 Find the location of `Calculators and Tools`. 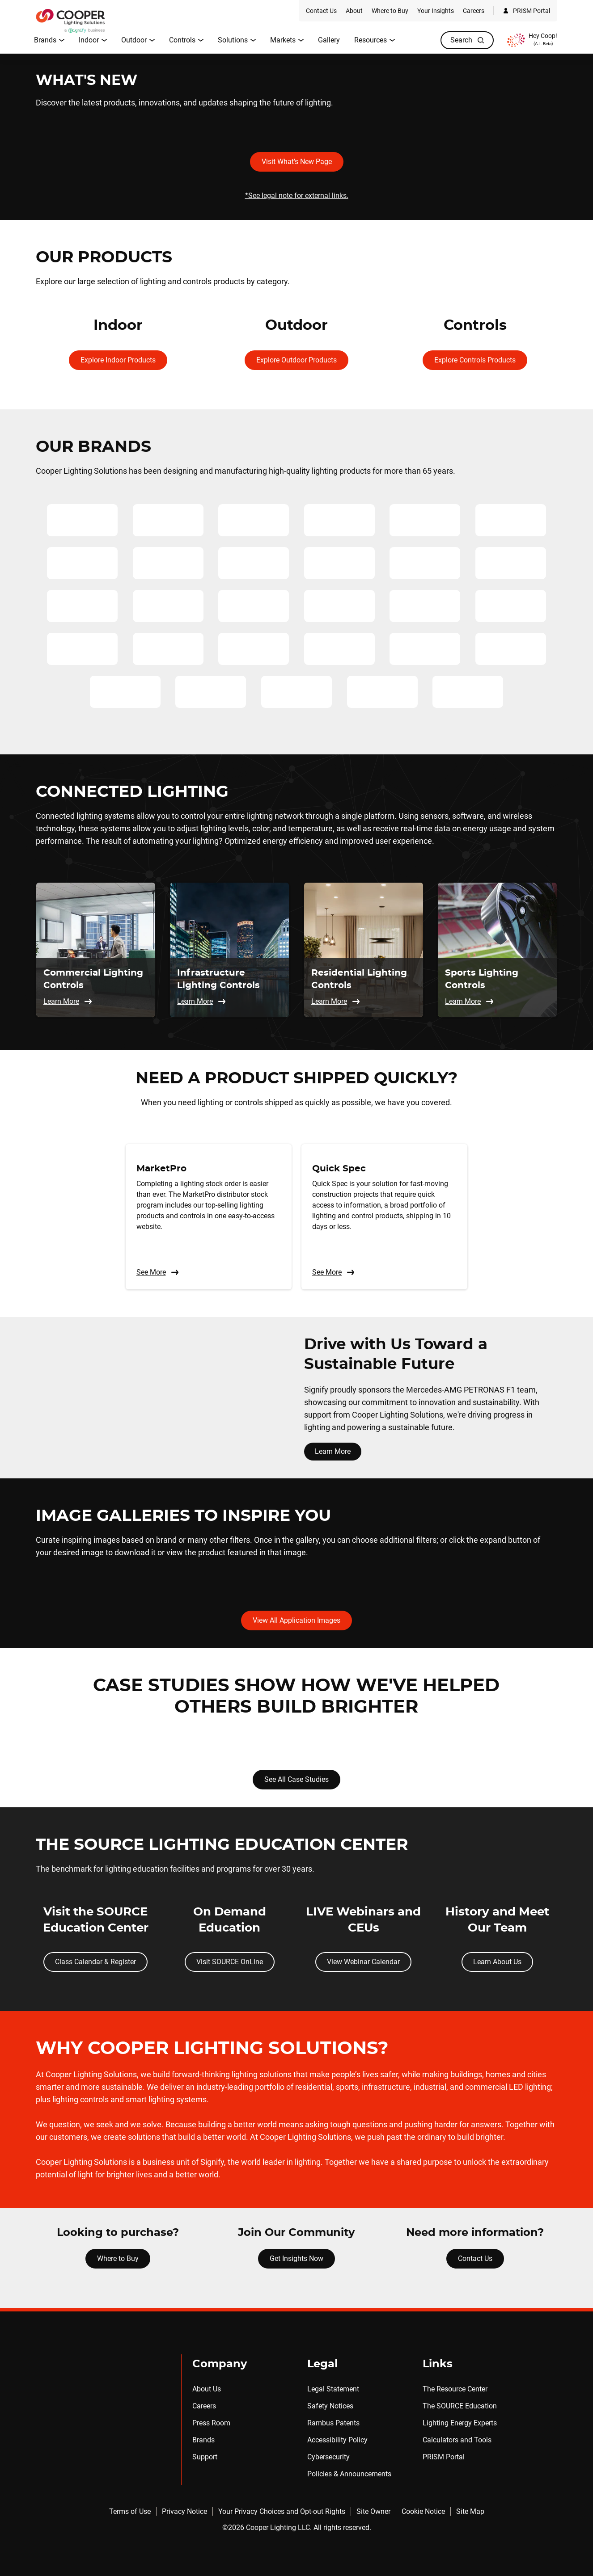

Calculators and Tools is located at coordinates (457, 2440).